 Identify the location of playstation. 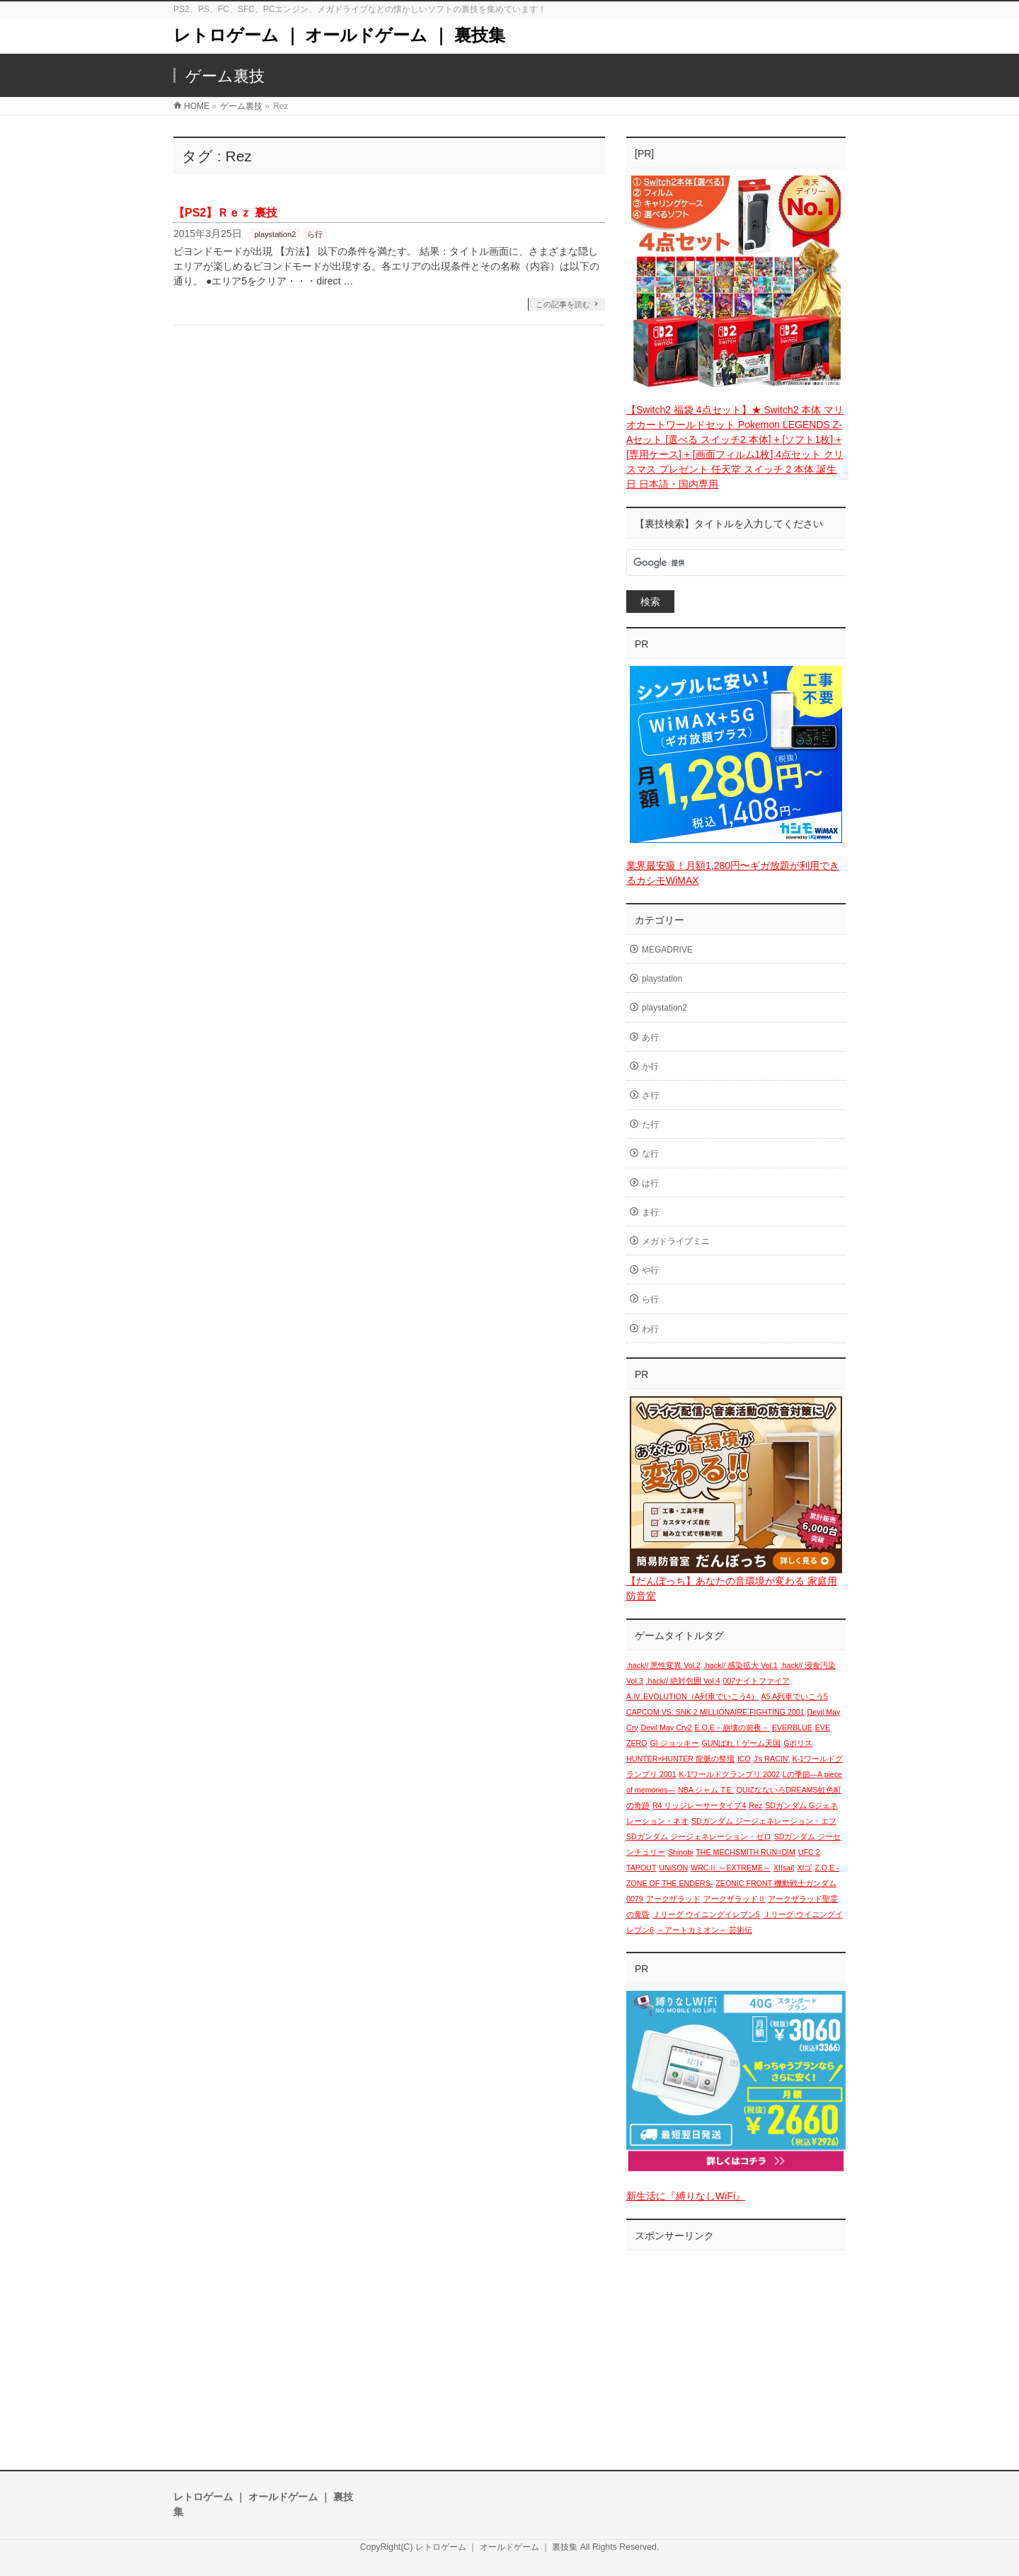
(662, 979).